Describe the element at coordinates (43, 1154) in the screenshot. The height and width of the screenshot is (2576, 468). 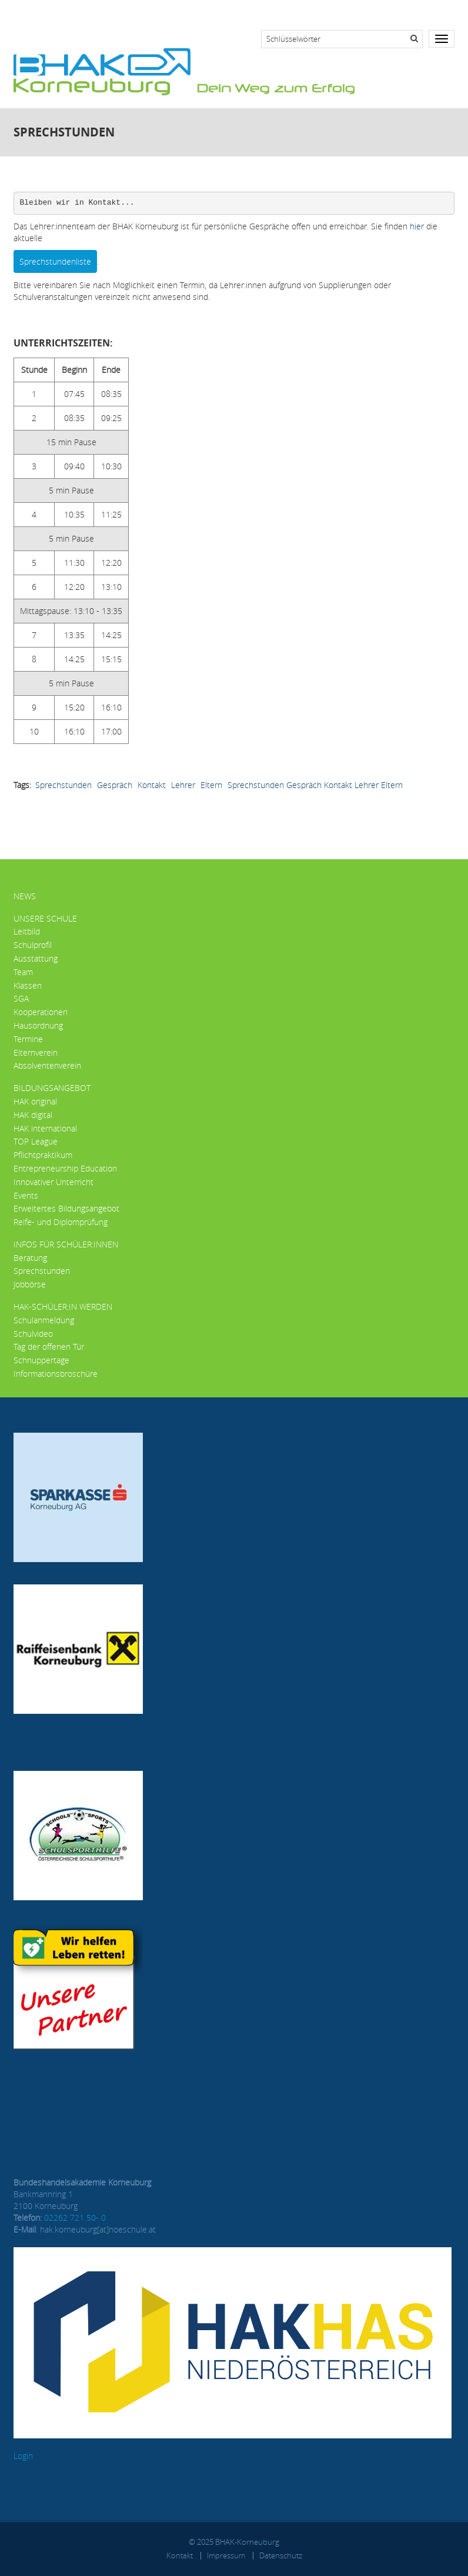
I see `Pflichtpraktikum` at that location.